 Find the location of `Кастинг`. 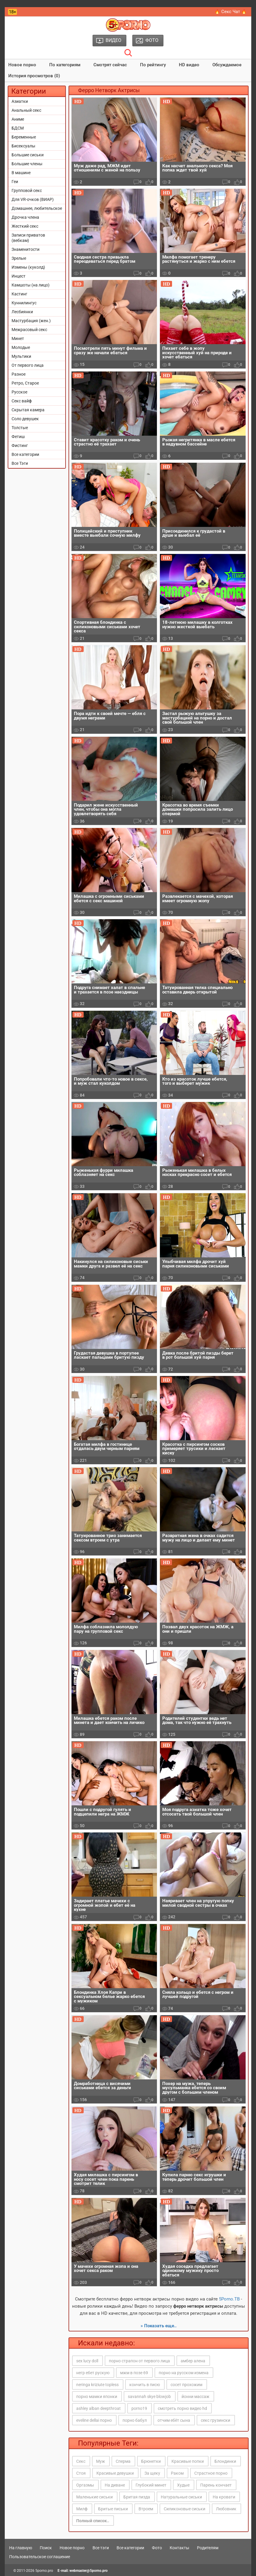

Кастинг is located at coordinates (19, 294).